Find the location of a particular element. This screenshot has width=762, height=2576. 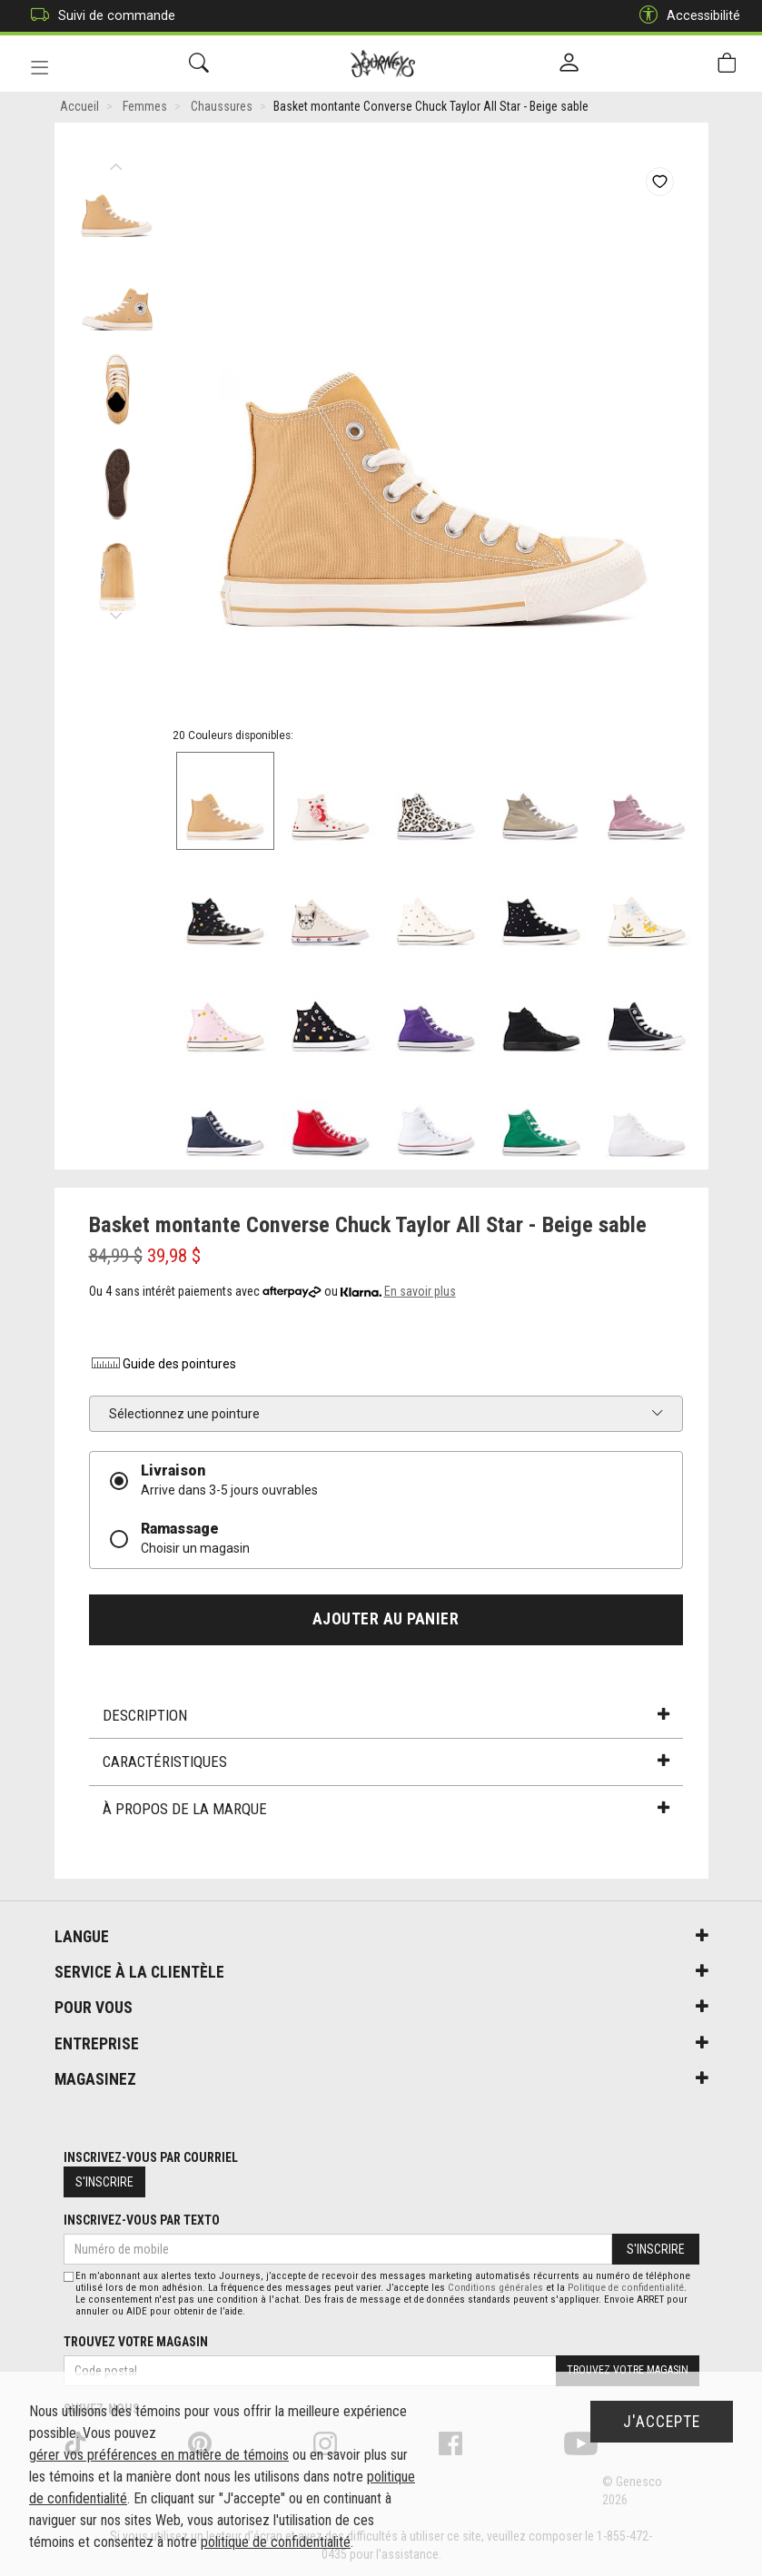

Accessibilité [button] is located at coordinates (685, 16).